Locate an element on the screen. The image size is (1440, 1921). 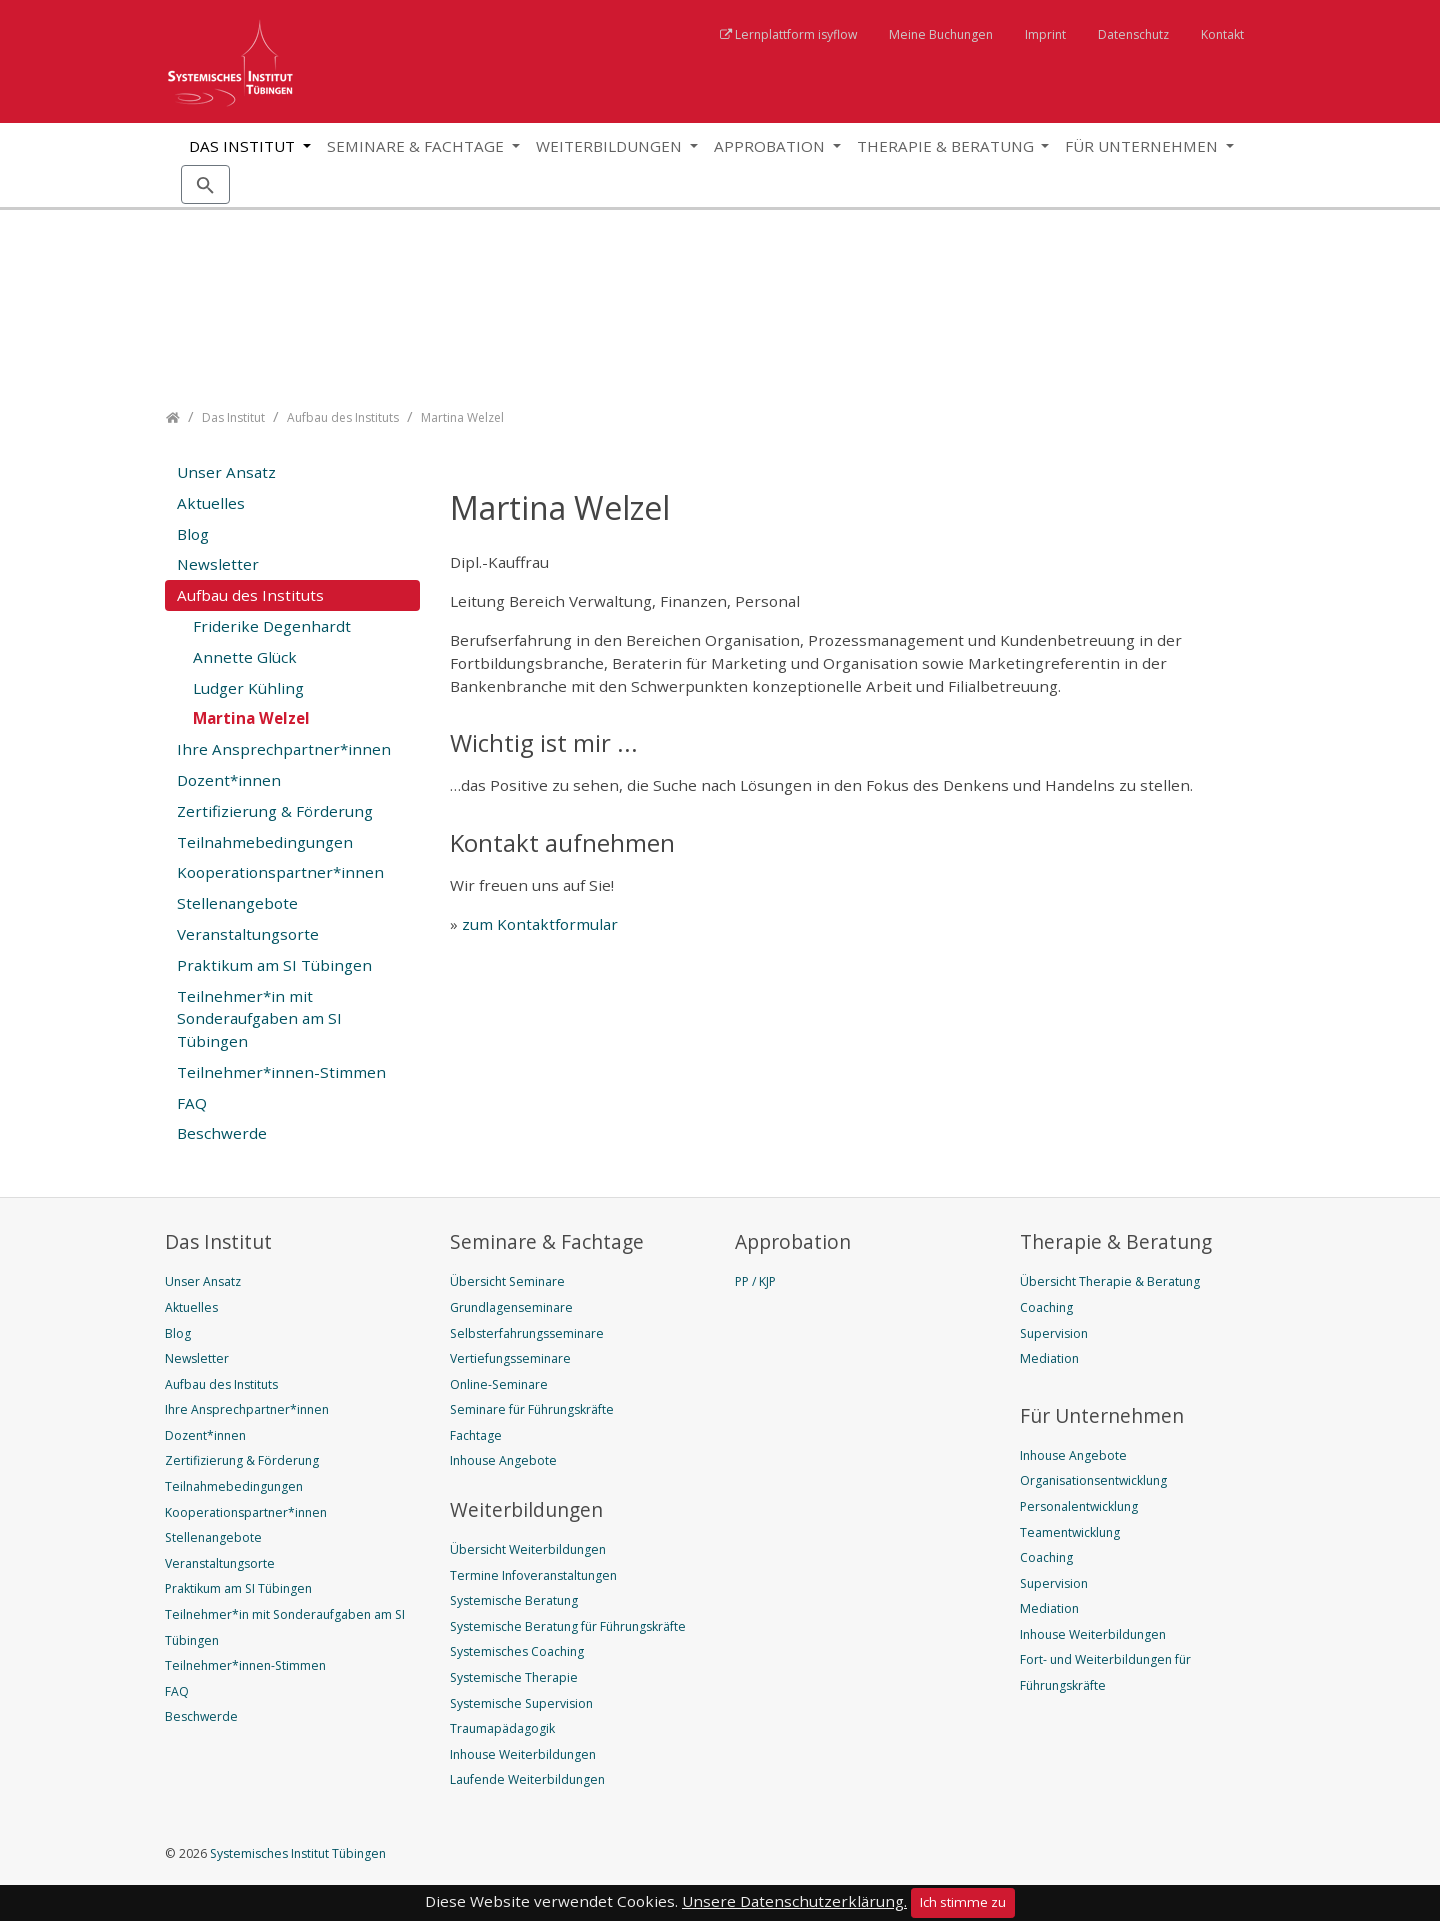
Stellenangebote is located at coordinates (237, 903).